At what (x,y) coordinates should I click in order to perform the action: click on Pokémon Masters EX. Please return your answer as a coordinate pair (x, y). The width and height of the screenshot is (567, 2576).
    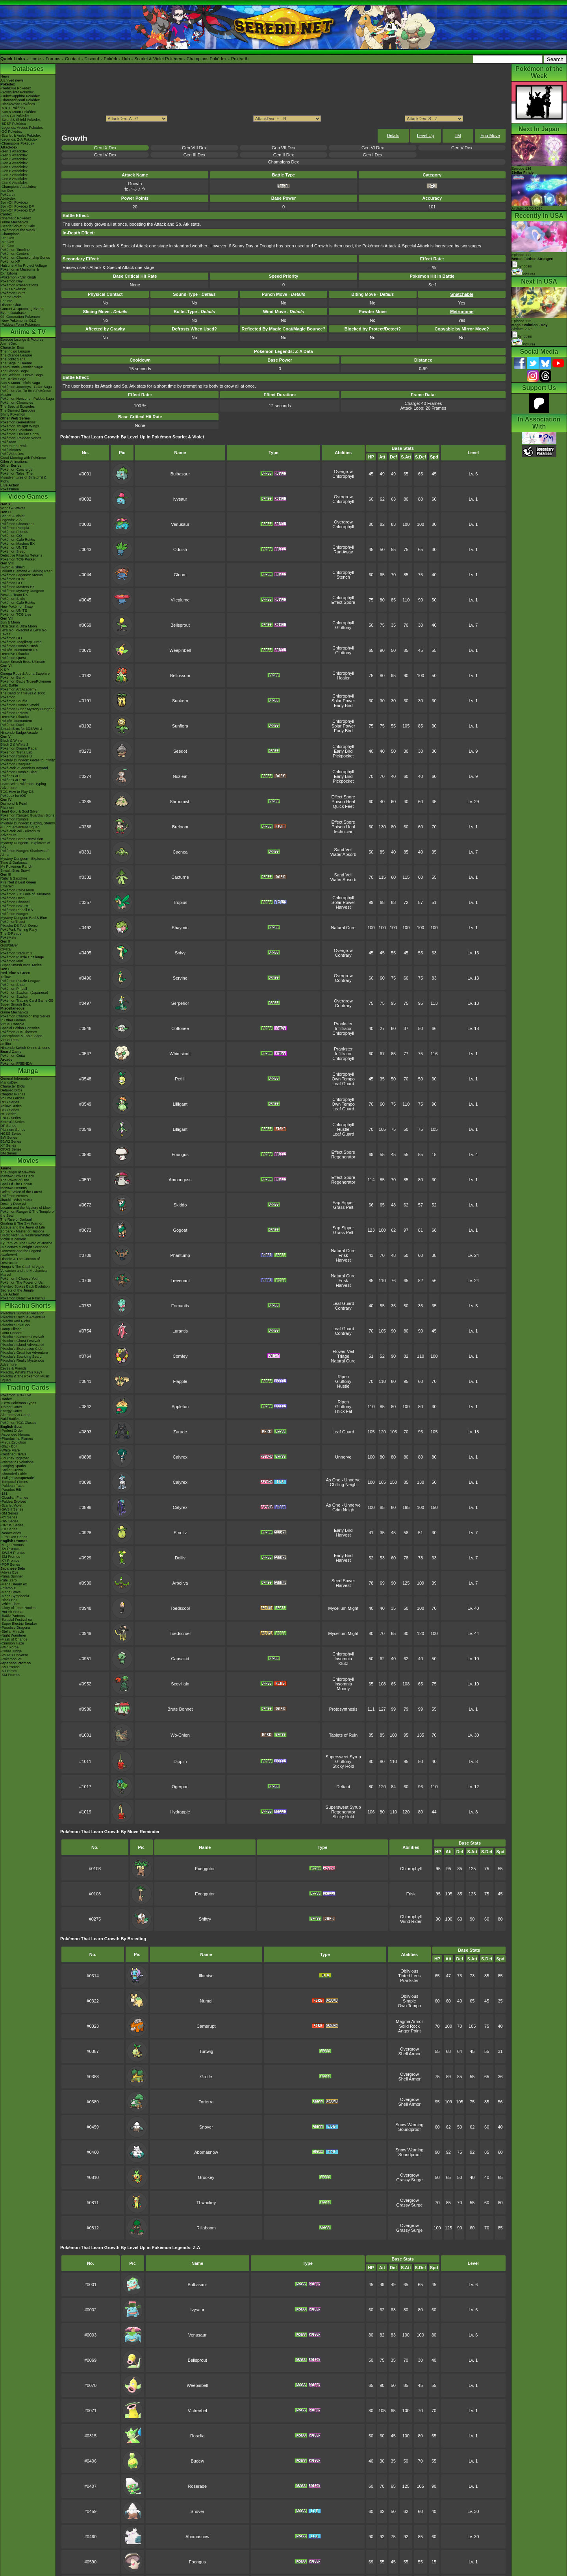
    Looking at the image, I should click on (17, 544).